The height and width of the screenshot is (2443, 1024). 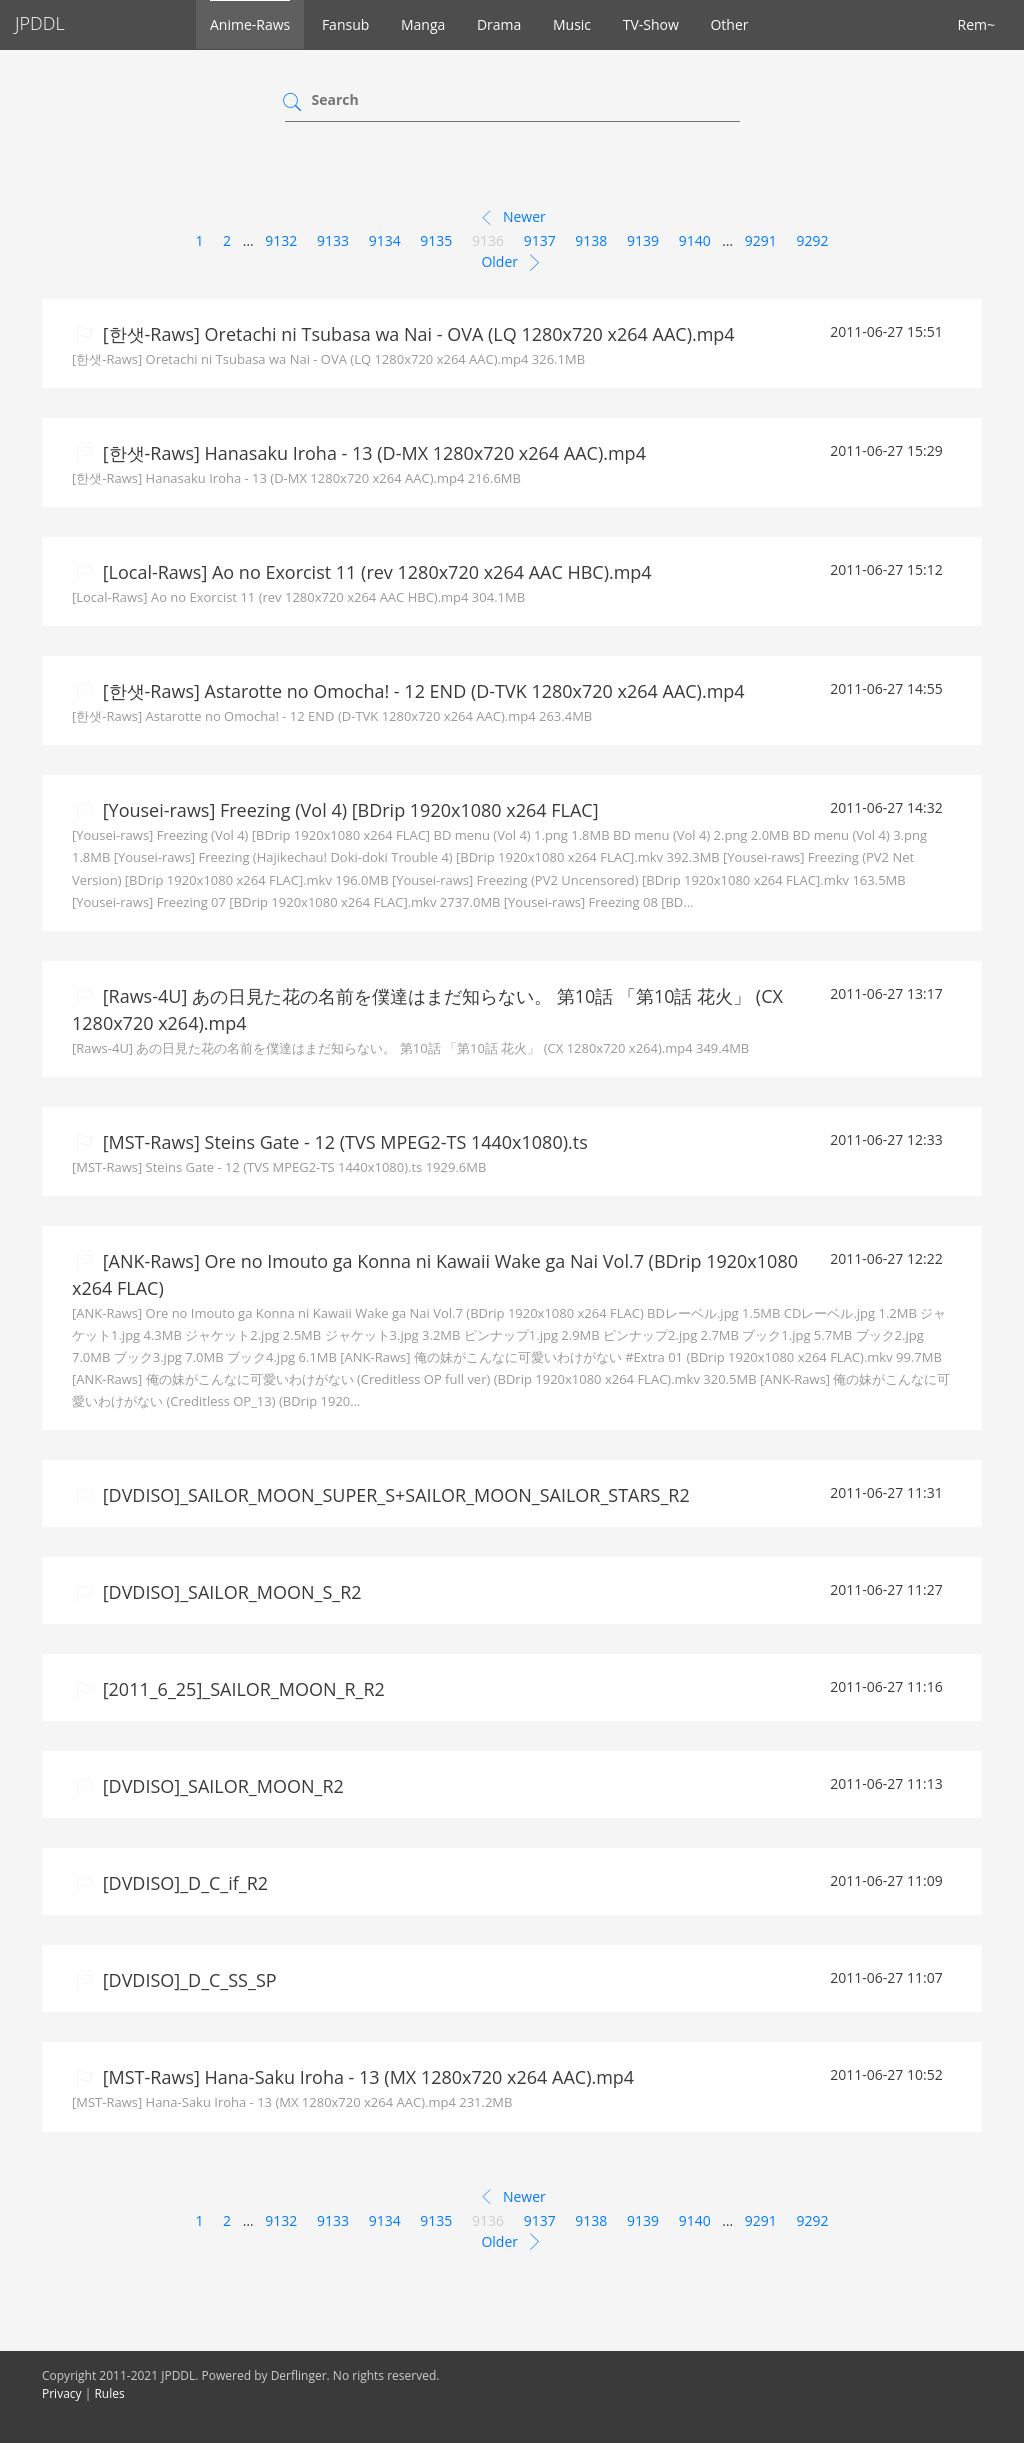 I want to click on [DVDISO]_SAILOR_MOON_SUPER_S+SAILOR_MOON_SAILOR_STARS_R2, so click(x=394, y=1495).